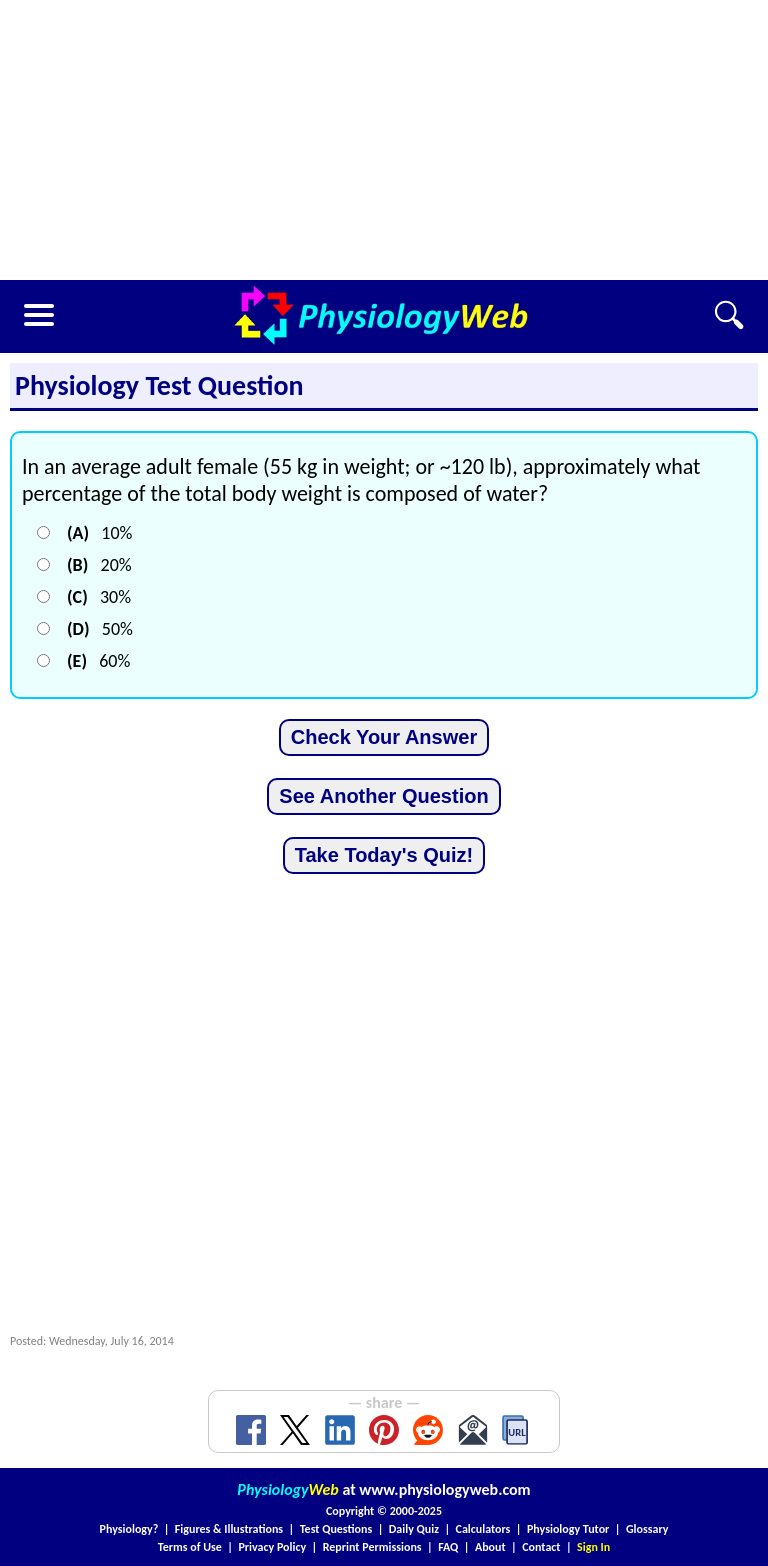 This screenshot has height=1566, width=768. What do you see at coordinates (100, 629) in the screenshot?
I see `50%` at bounding box center [100, 629].